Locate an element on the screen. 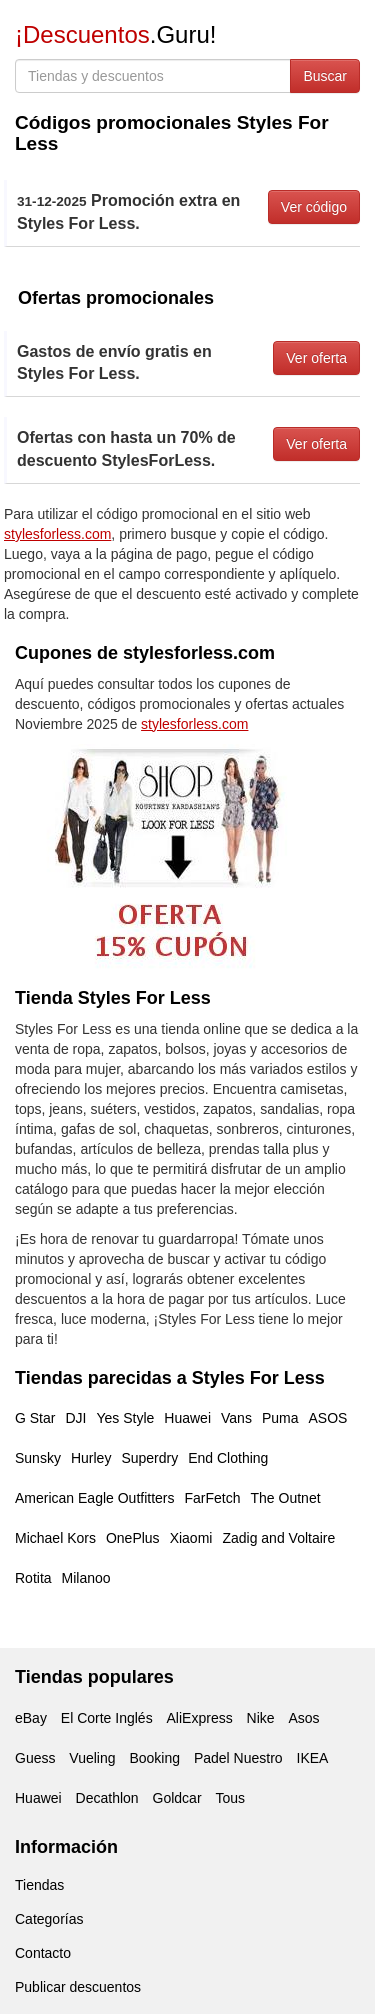 The image size is (375, 2014). ASOS is located at coordinates (327, 1418).